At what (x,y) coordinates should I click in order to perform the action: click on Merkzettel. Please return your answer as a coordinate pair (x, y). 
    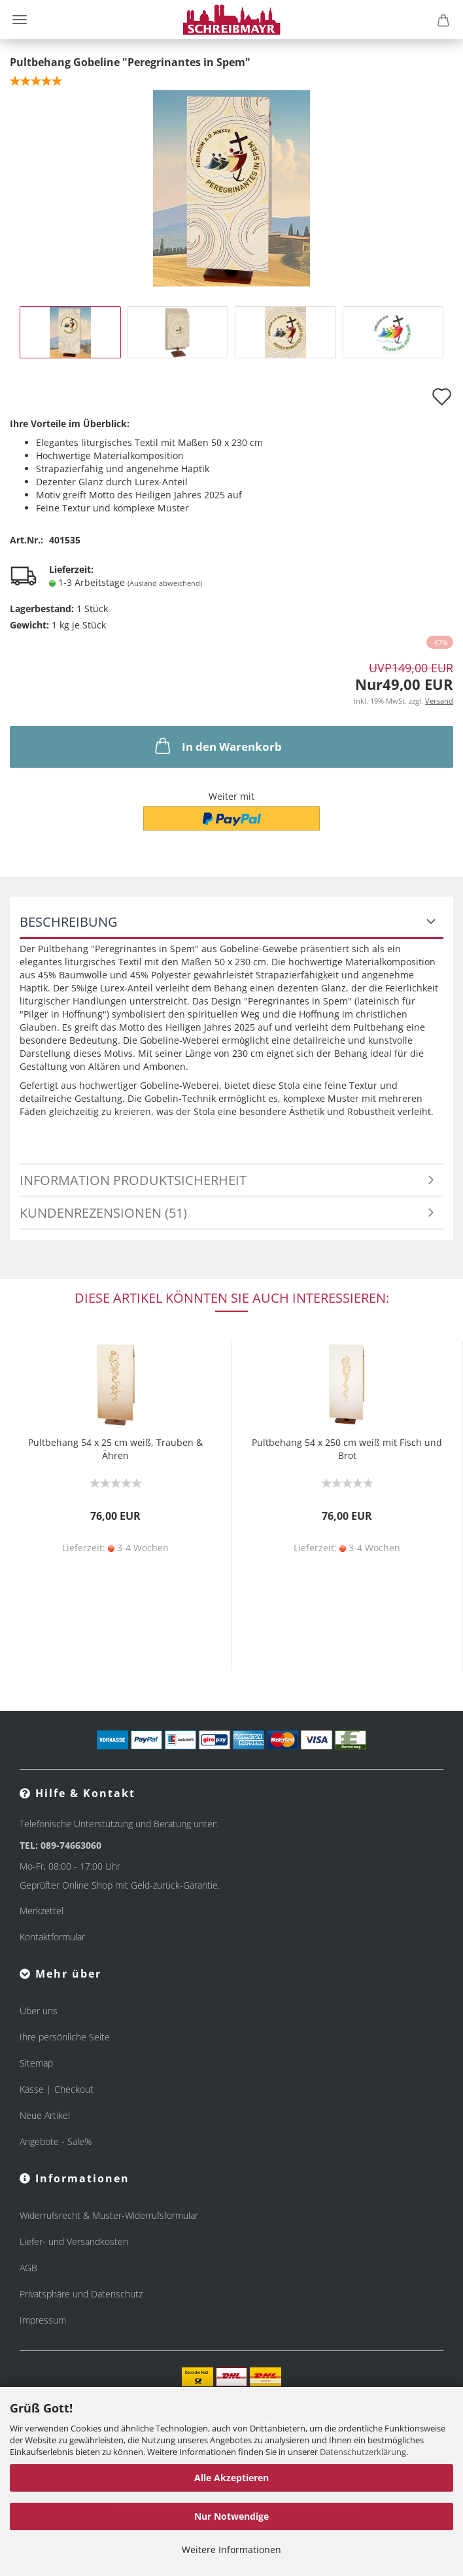
    Looking at the image, I should click on (41, 1910).